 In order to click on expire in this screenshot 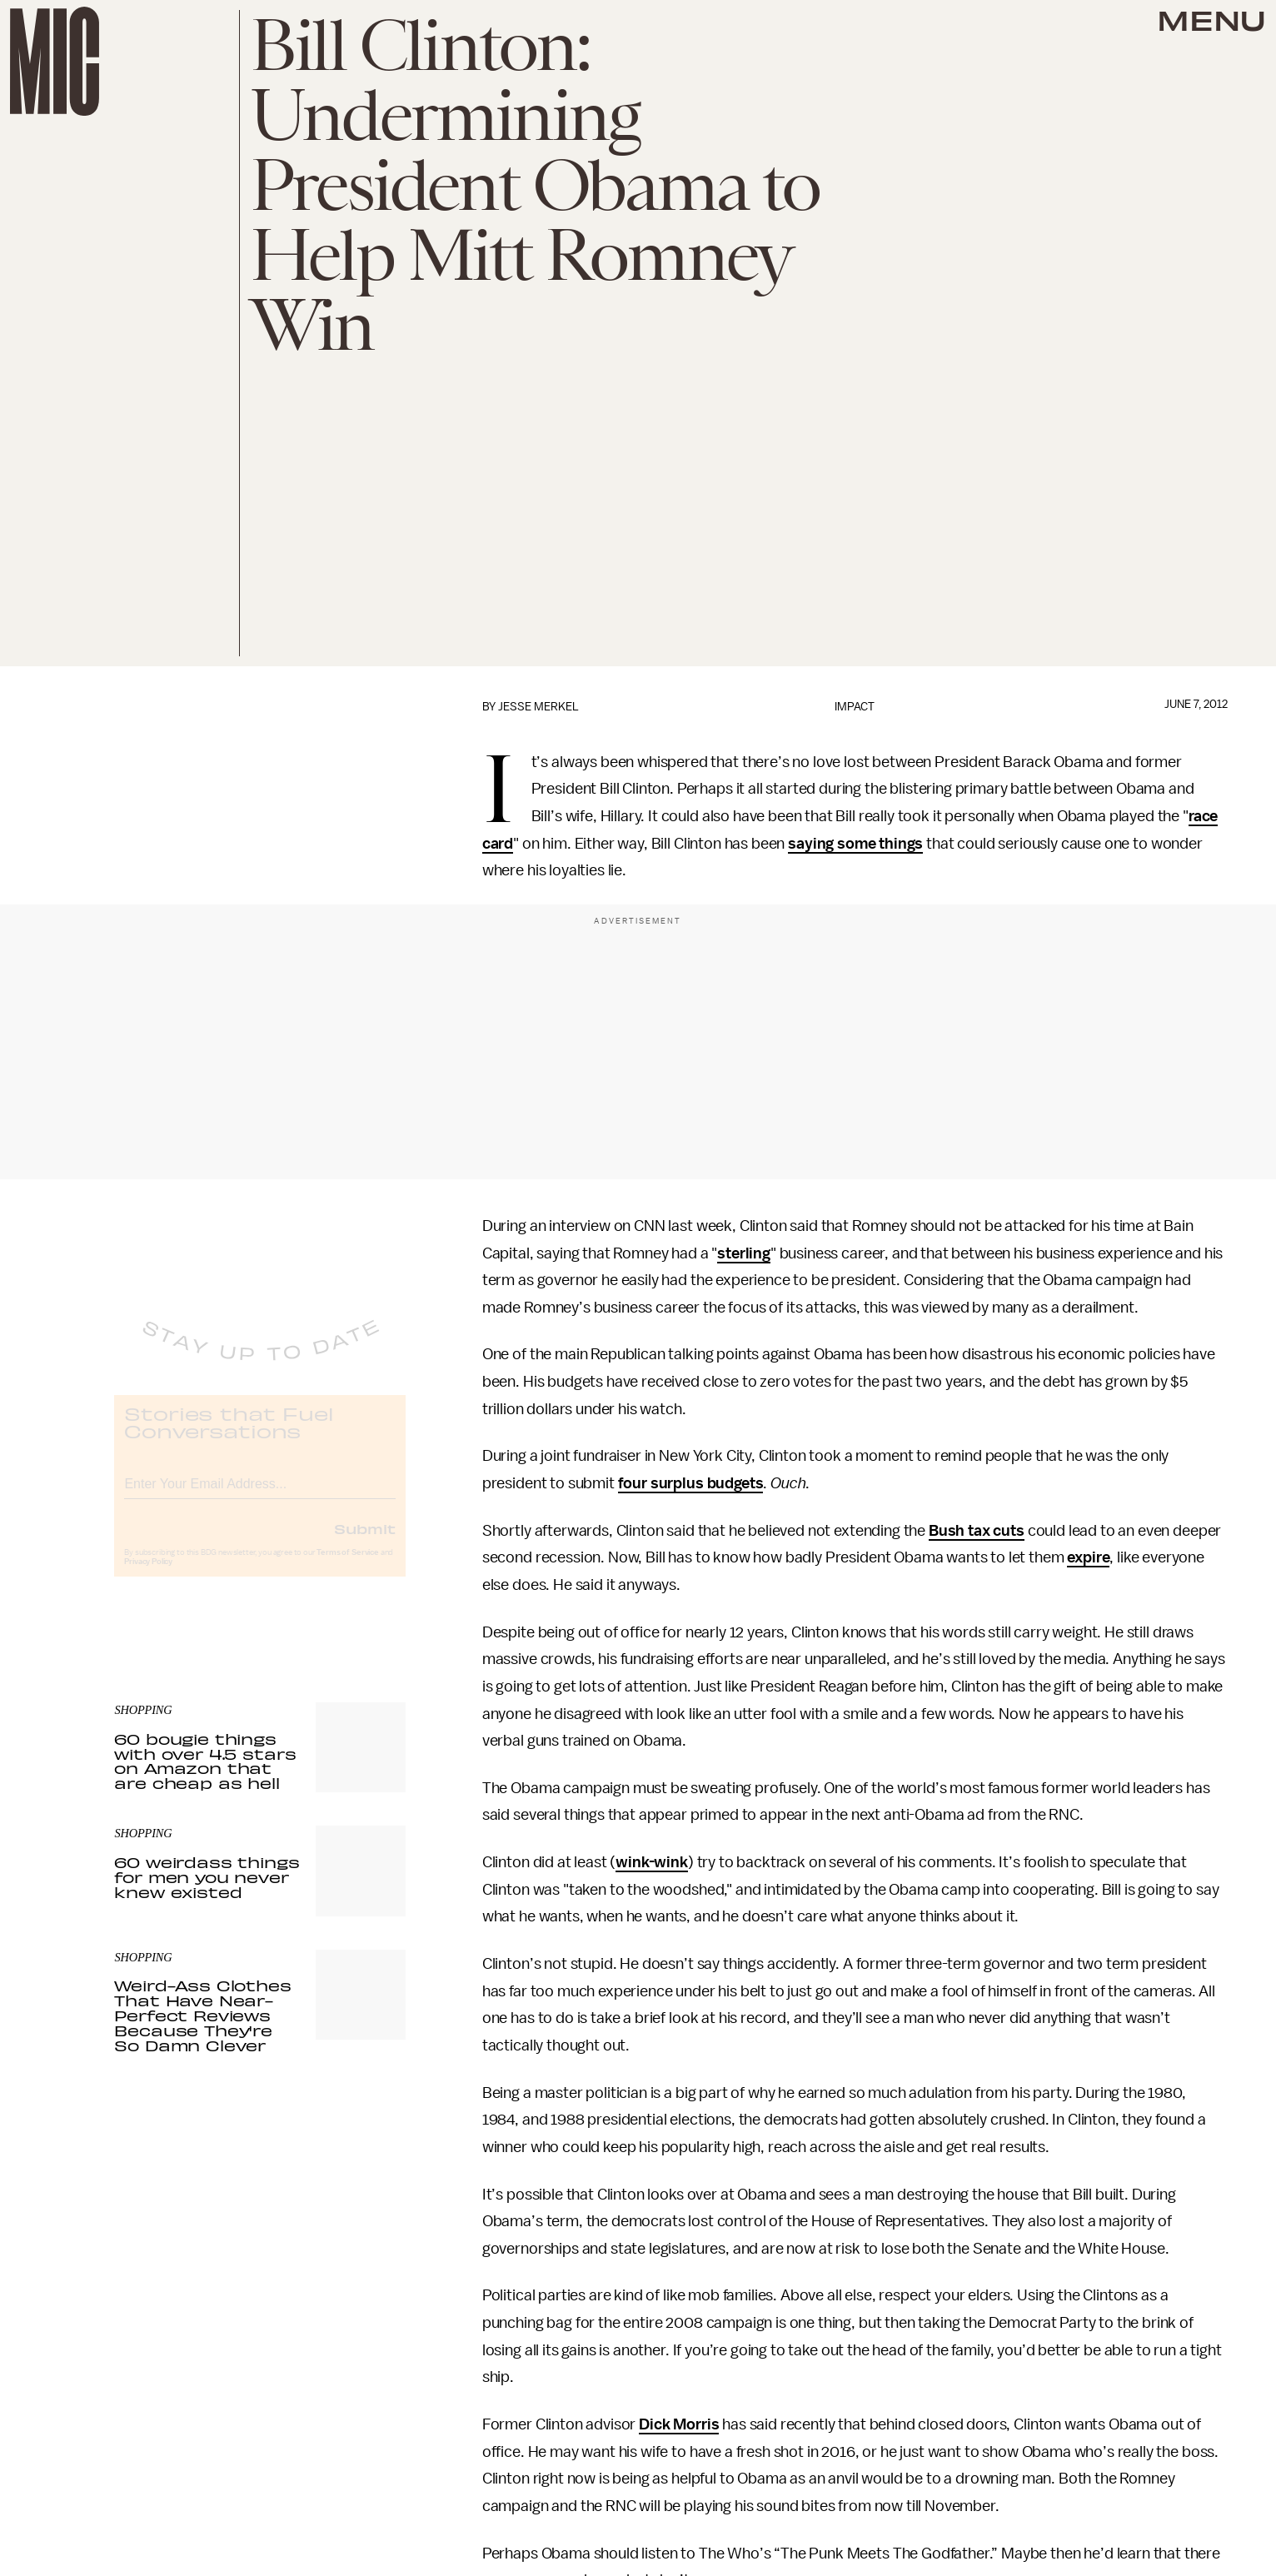, I will do `click(1088, 1557)`.